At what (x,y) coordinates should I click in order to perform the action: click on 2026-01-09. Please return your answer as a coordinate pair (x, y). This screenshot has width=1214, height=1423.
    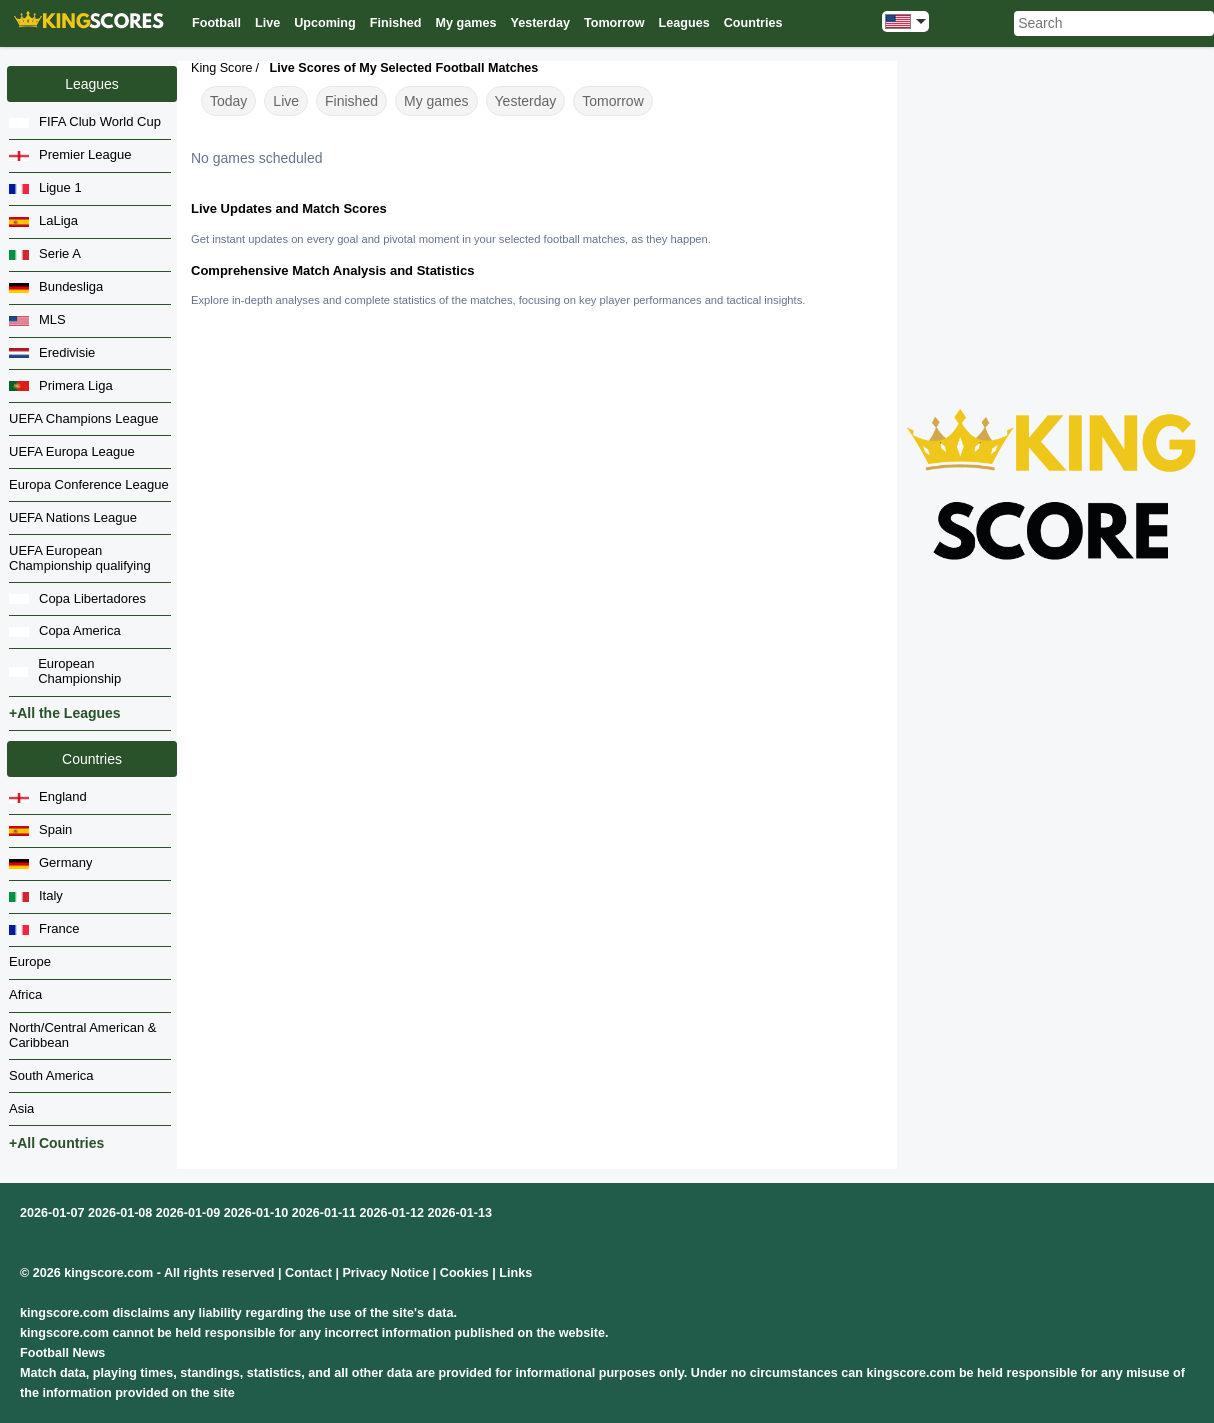
    Looking at the image, I should click on (188, 1213).